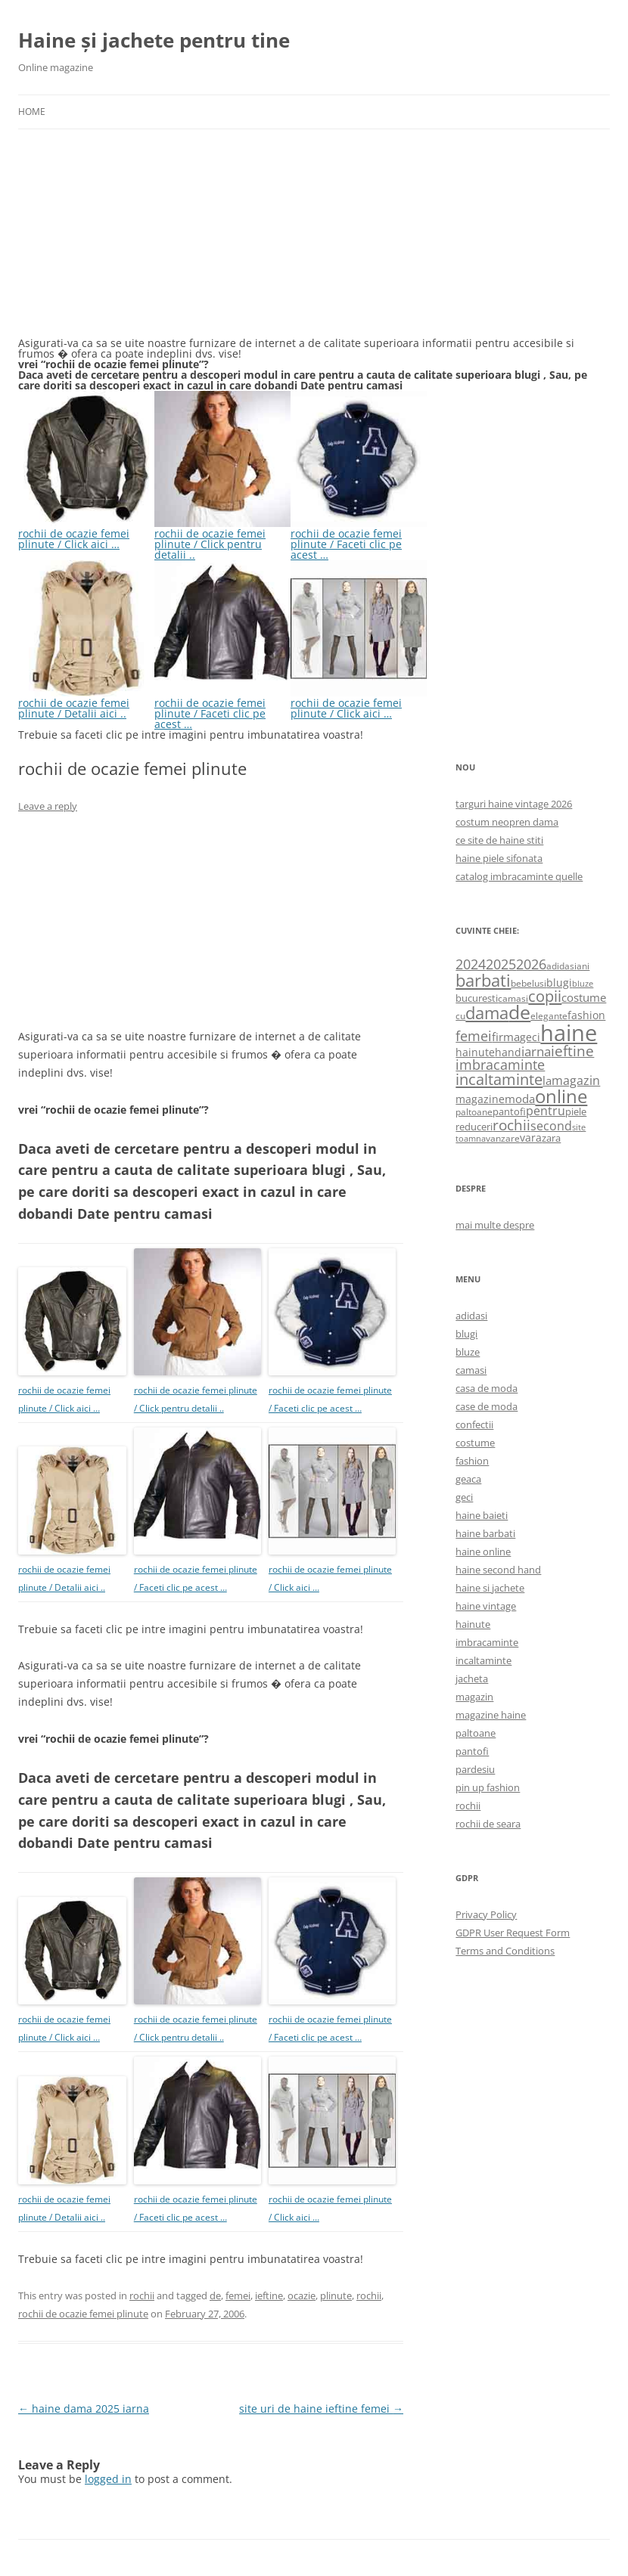 This screenshot has width=628, height=2576. Describe the element at coordinates (475, 1052) in the screenshot. I see `hainute [hainute (790 items)]` at that location.